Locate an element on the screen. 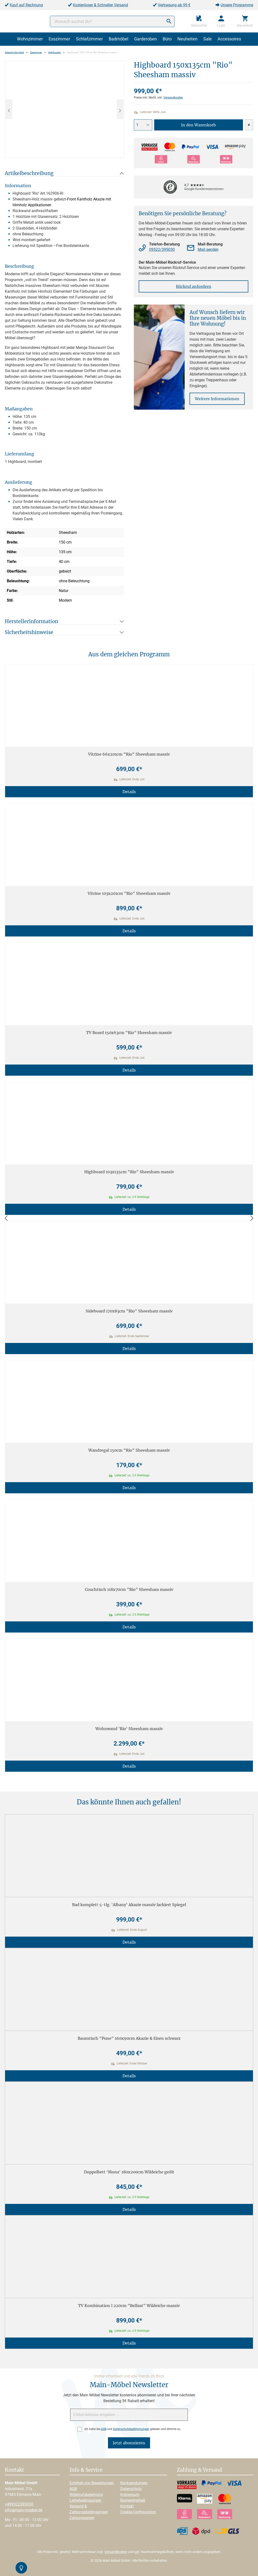 The width and height of the screenshot is (258, 2576). Barrierefreiheit is located at coordinates (132, 2500).